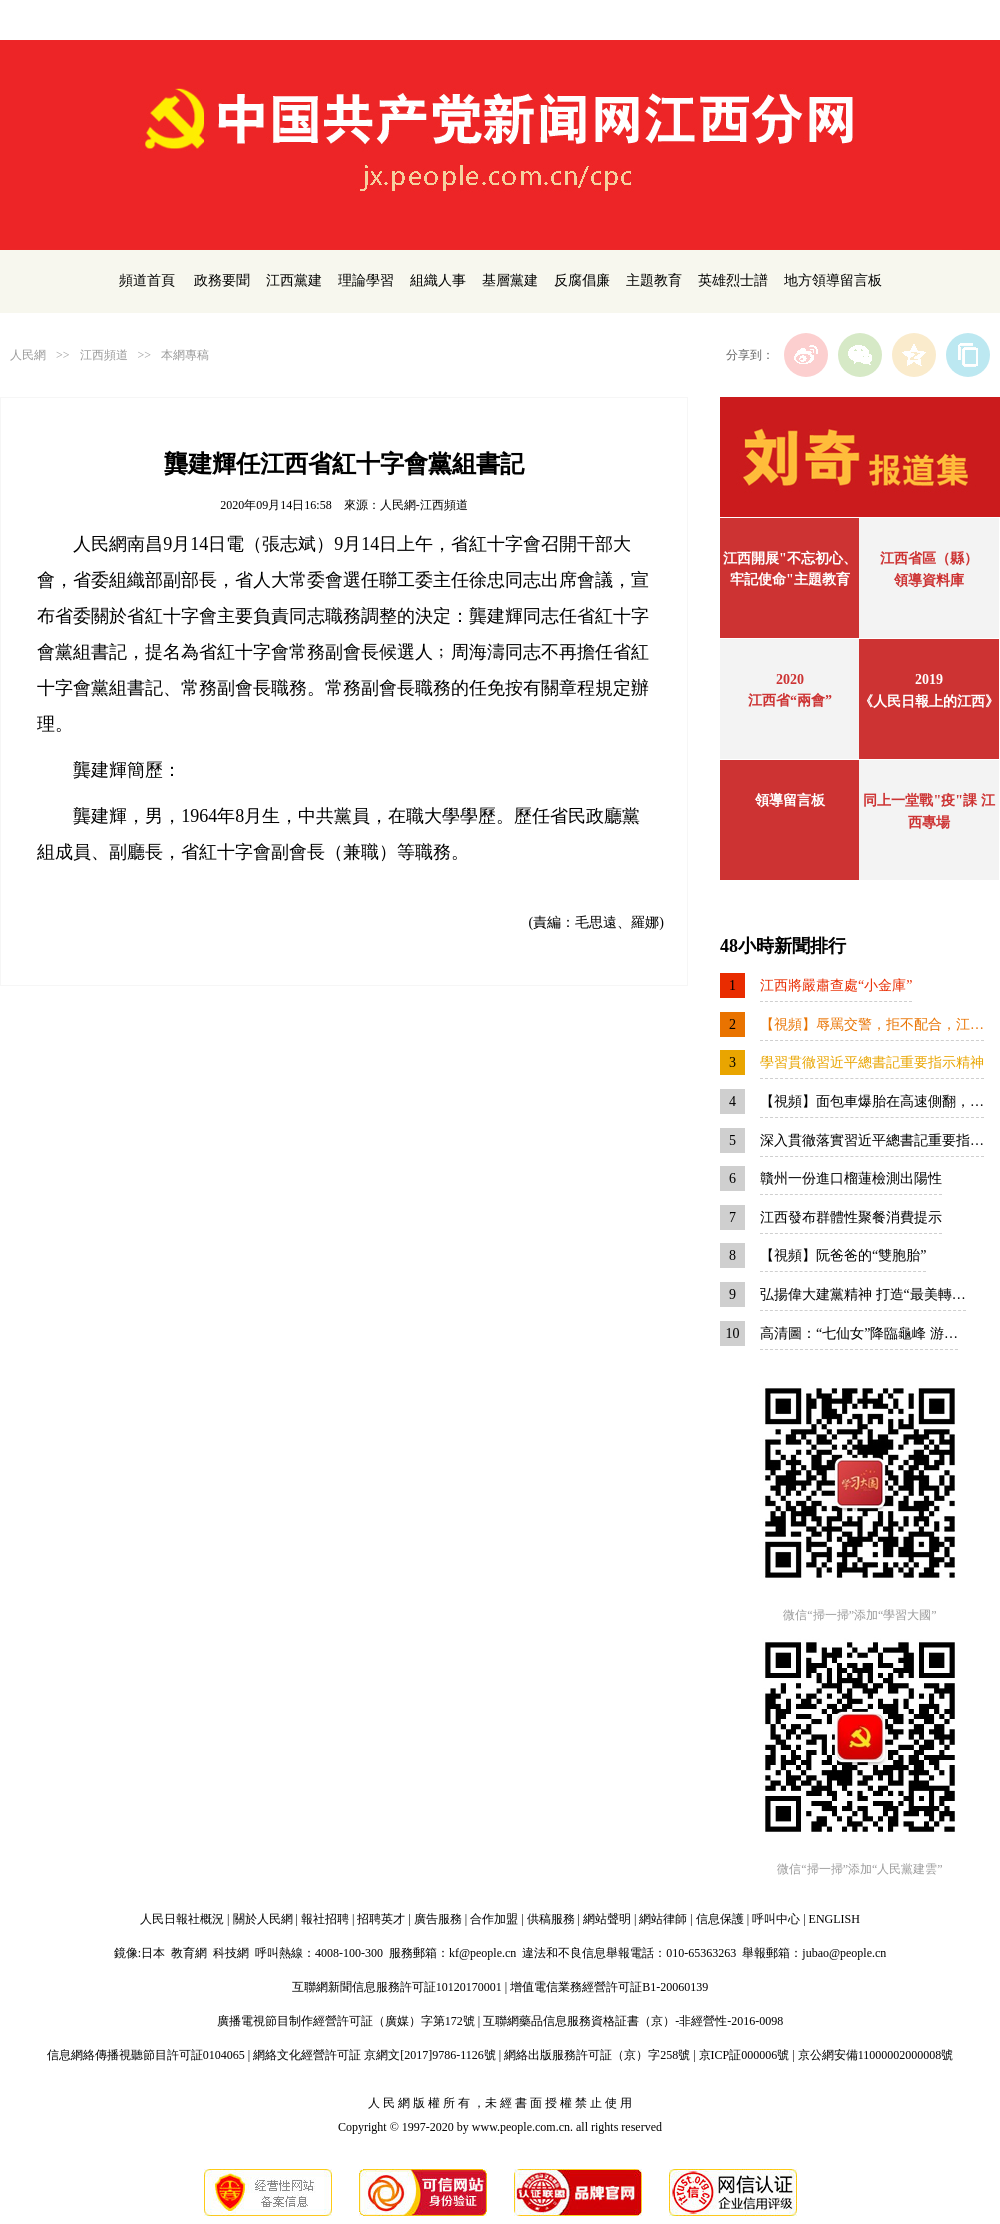 This screenshot has height=2224, width=1000. I want to click on 理論學習, so click(366, 280).